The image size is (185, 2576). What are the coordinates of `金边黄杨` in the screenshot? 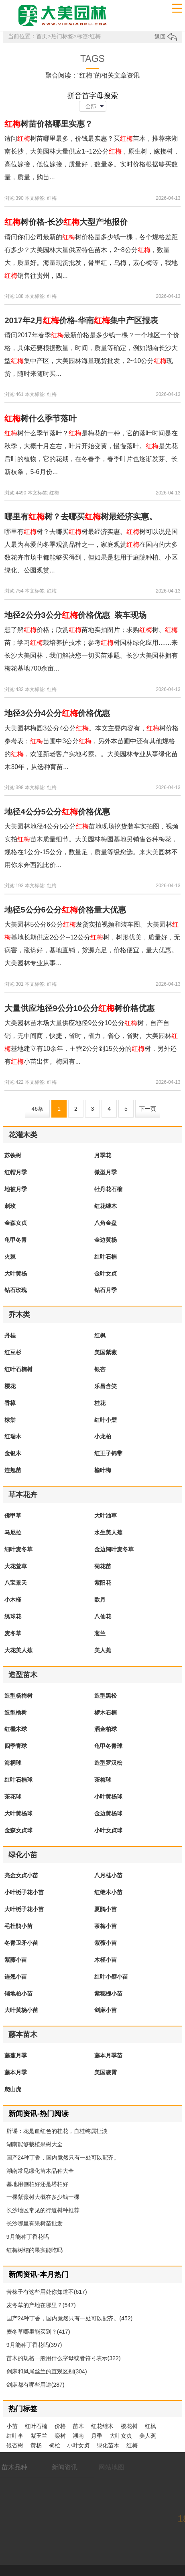 It's located at (105, 1240).